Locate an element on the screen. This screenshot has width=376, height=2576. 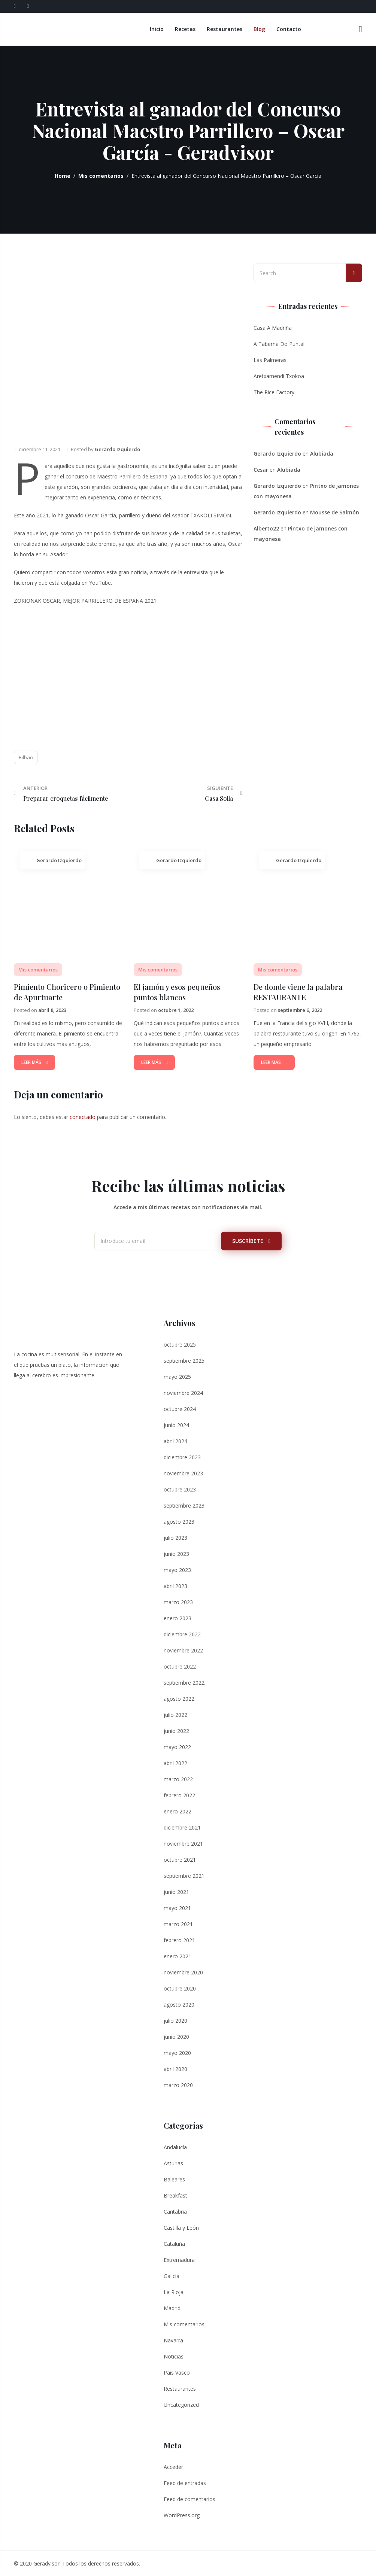
Mis comentarios is located at coordinates (101, 175).